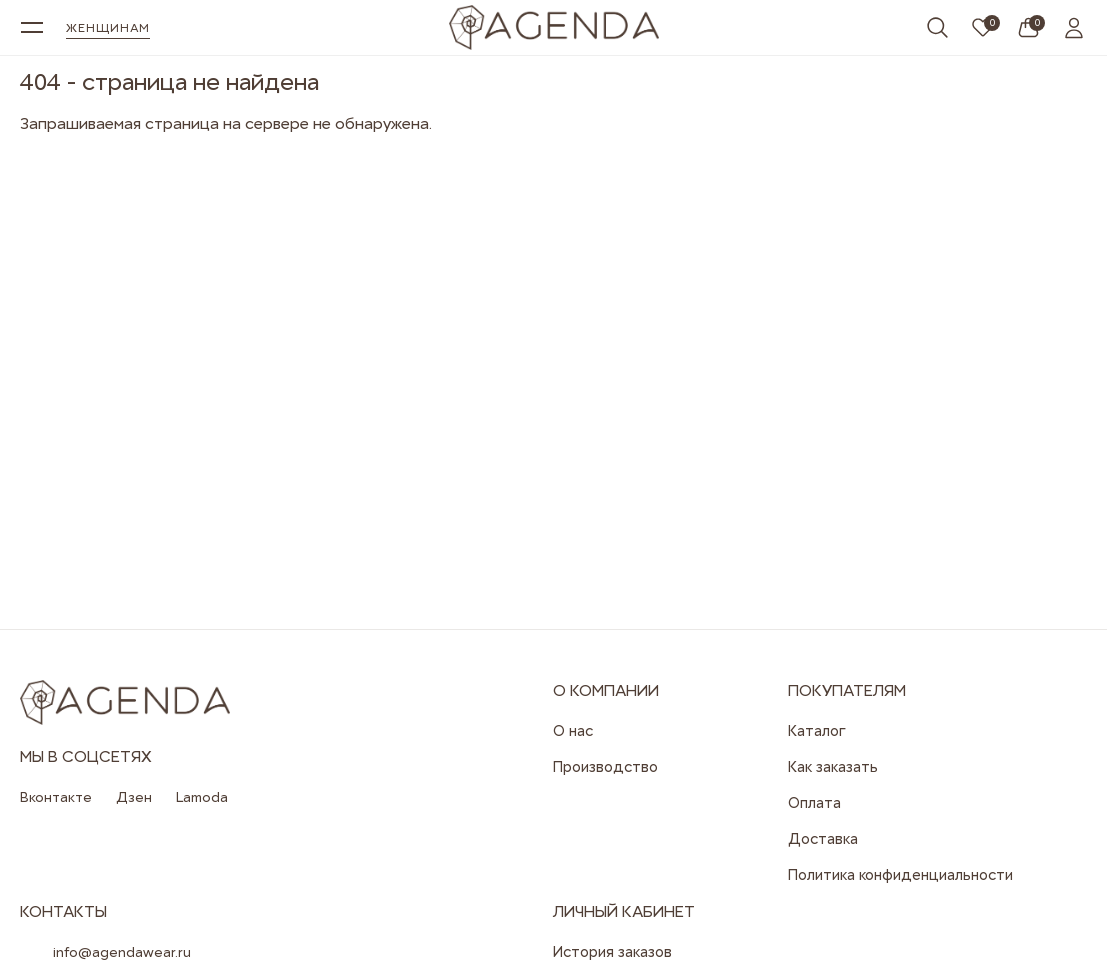  Describe the element at coordinates (134, 797) in the screenshot. I see `Дзен` at that location.